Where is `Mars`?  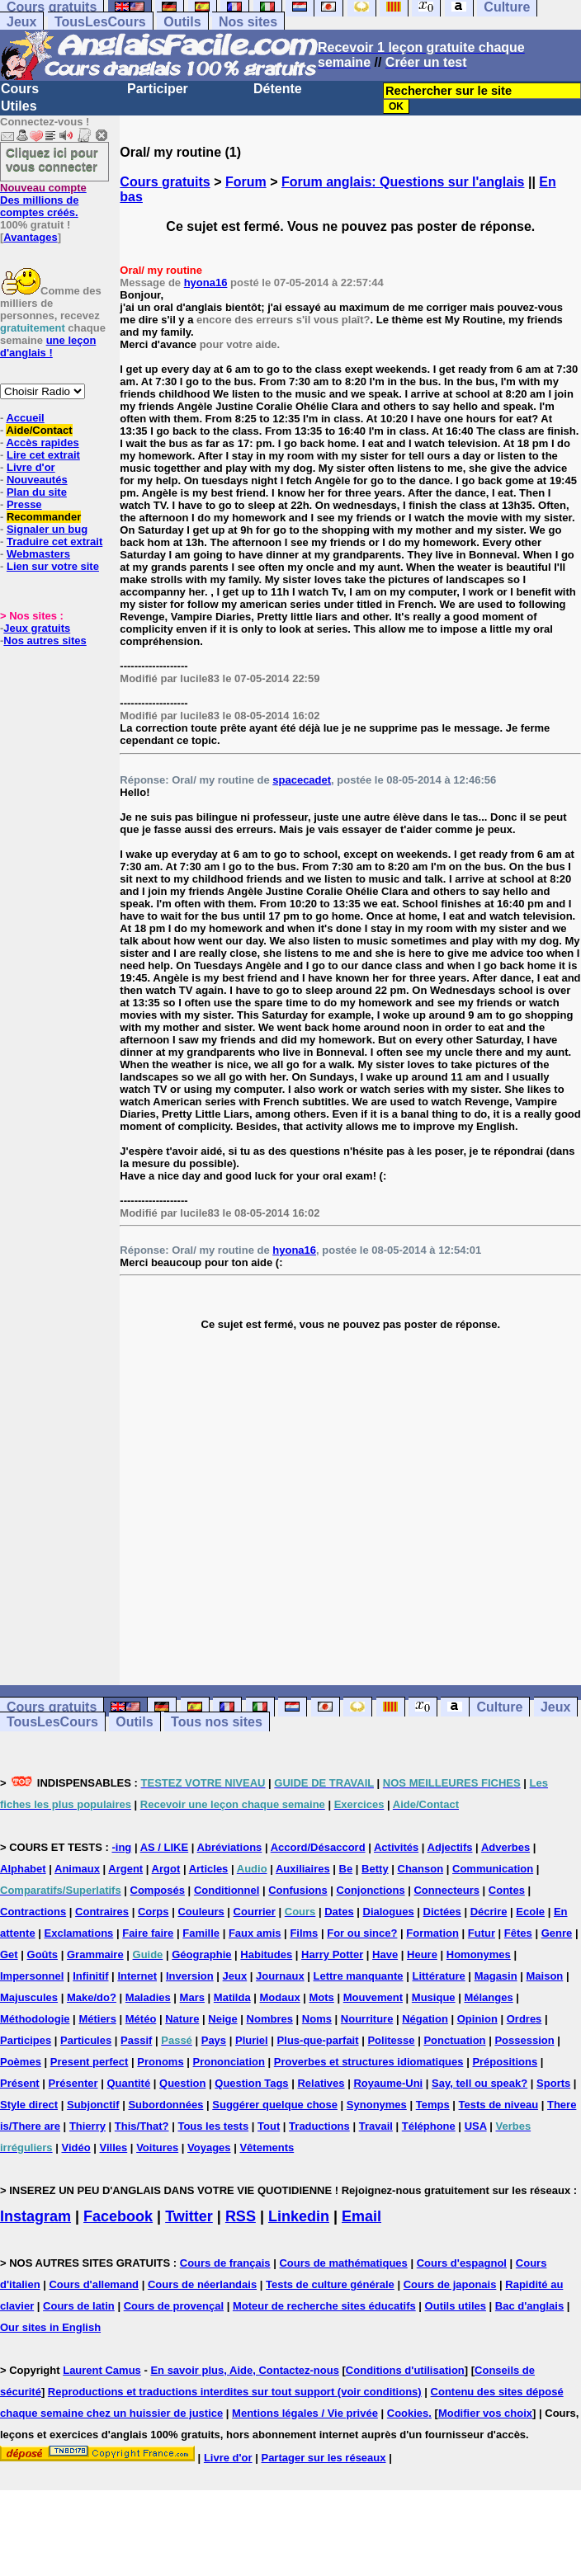 Mars is located at coordinates (192, 1997).